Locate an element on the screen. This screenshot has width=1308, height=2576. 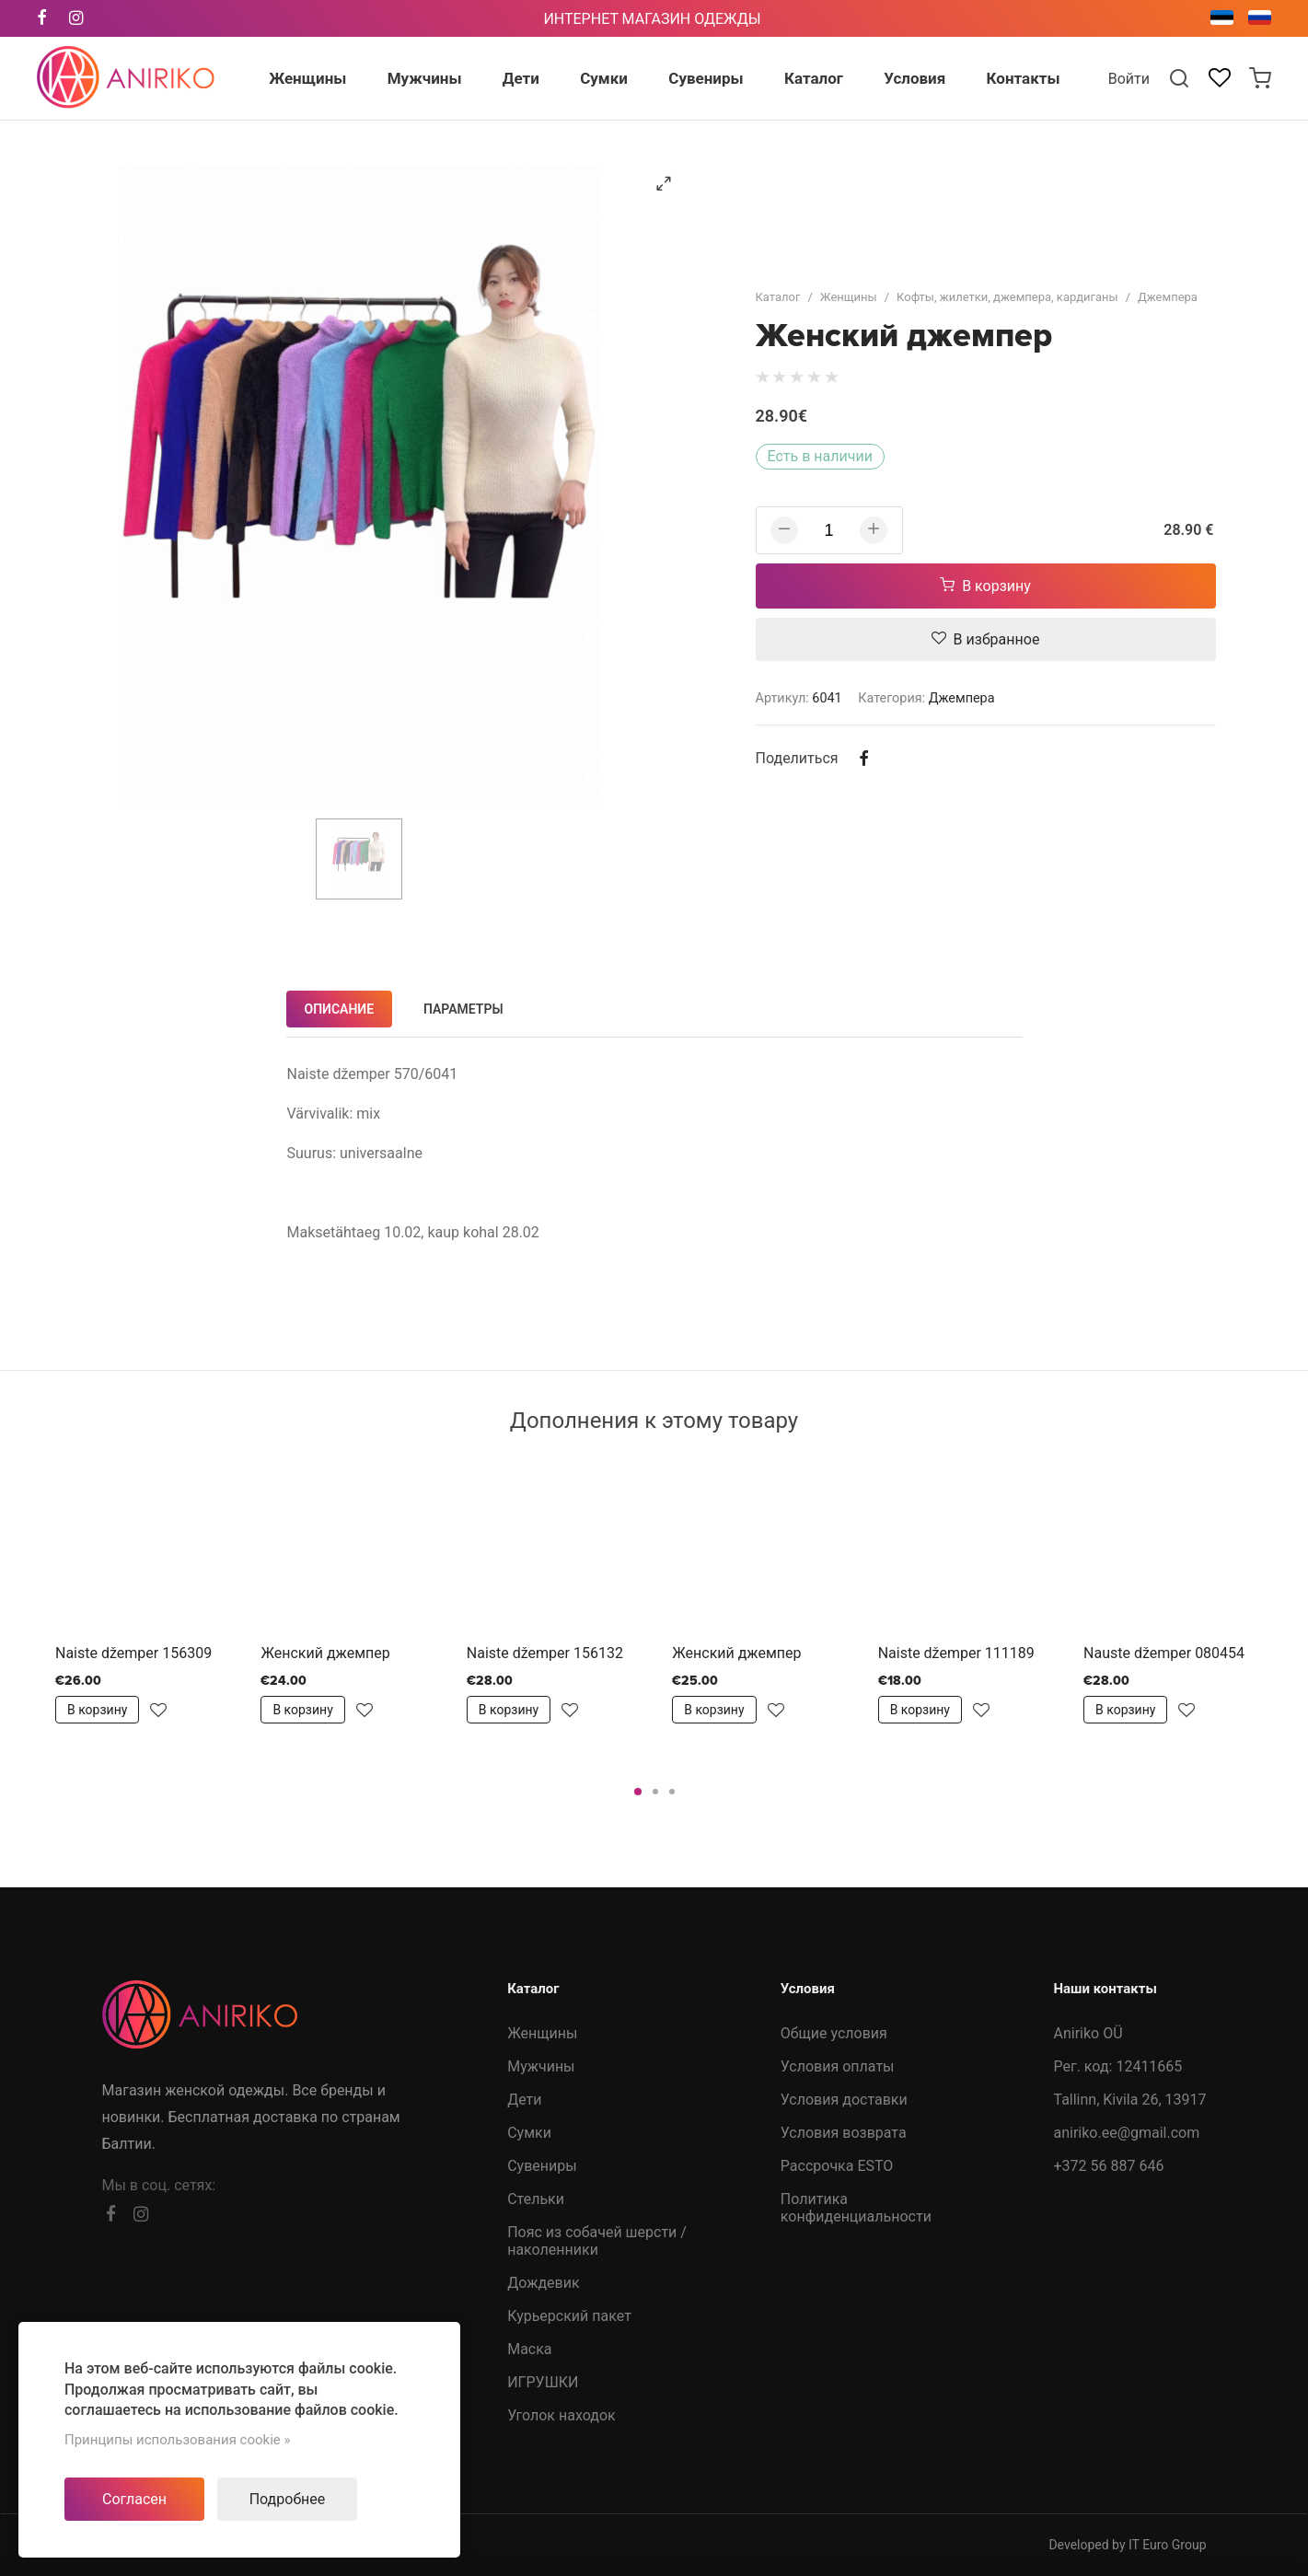
aniriko.ee@gmail.com is located at coordinates (1126, 2132).